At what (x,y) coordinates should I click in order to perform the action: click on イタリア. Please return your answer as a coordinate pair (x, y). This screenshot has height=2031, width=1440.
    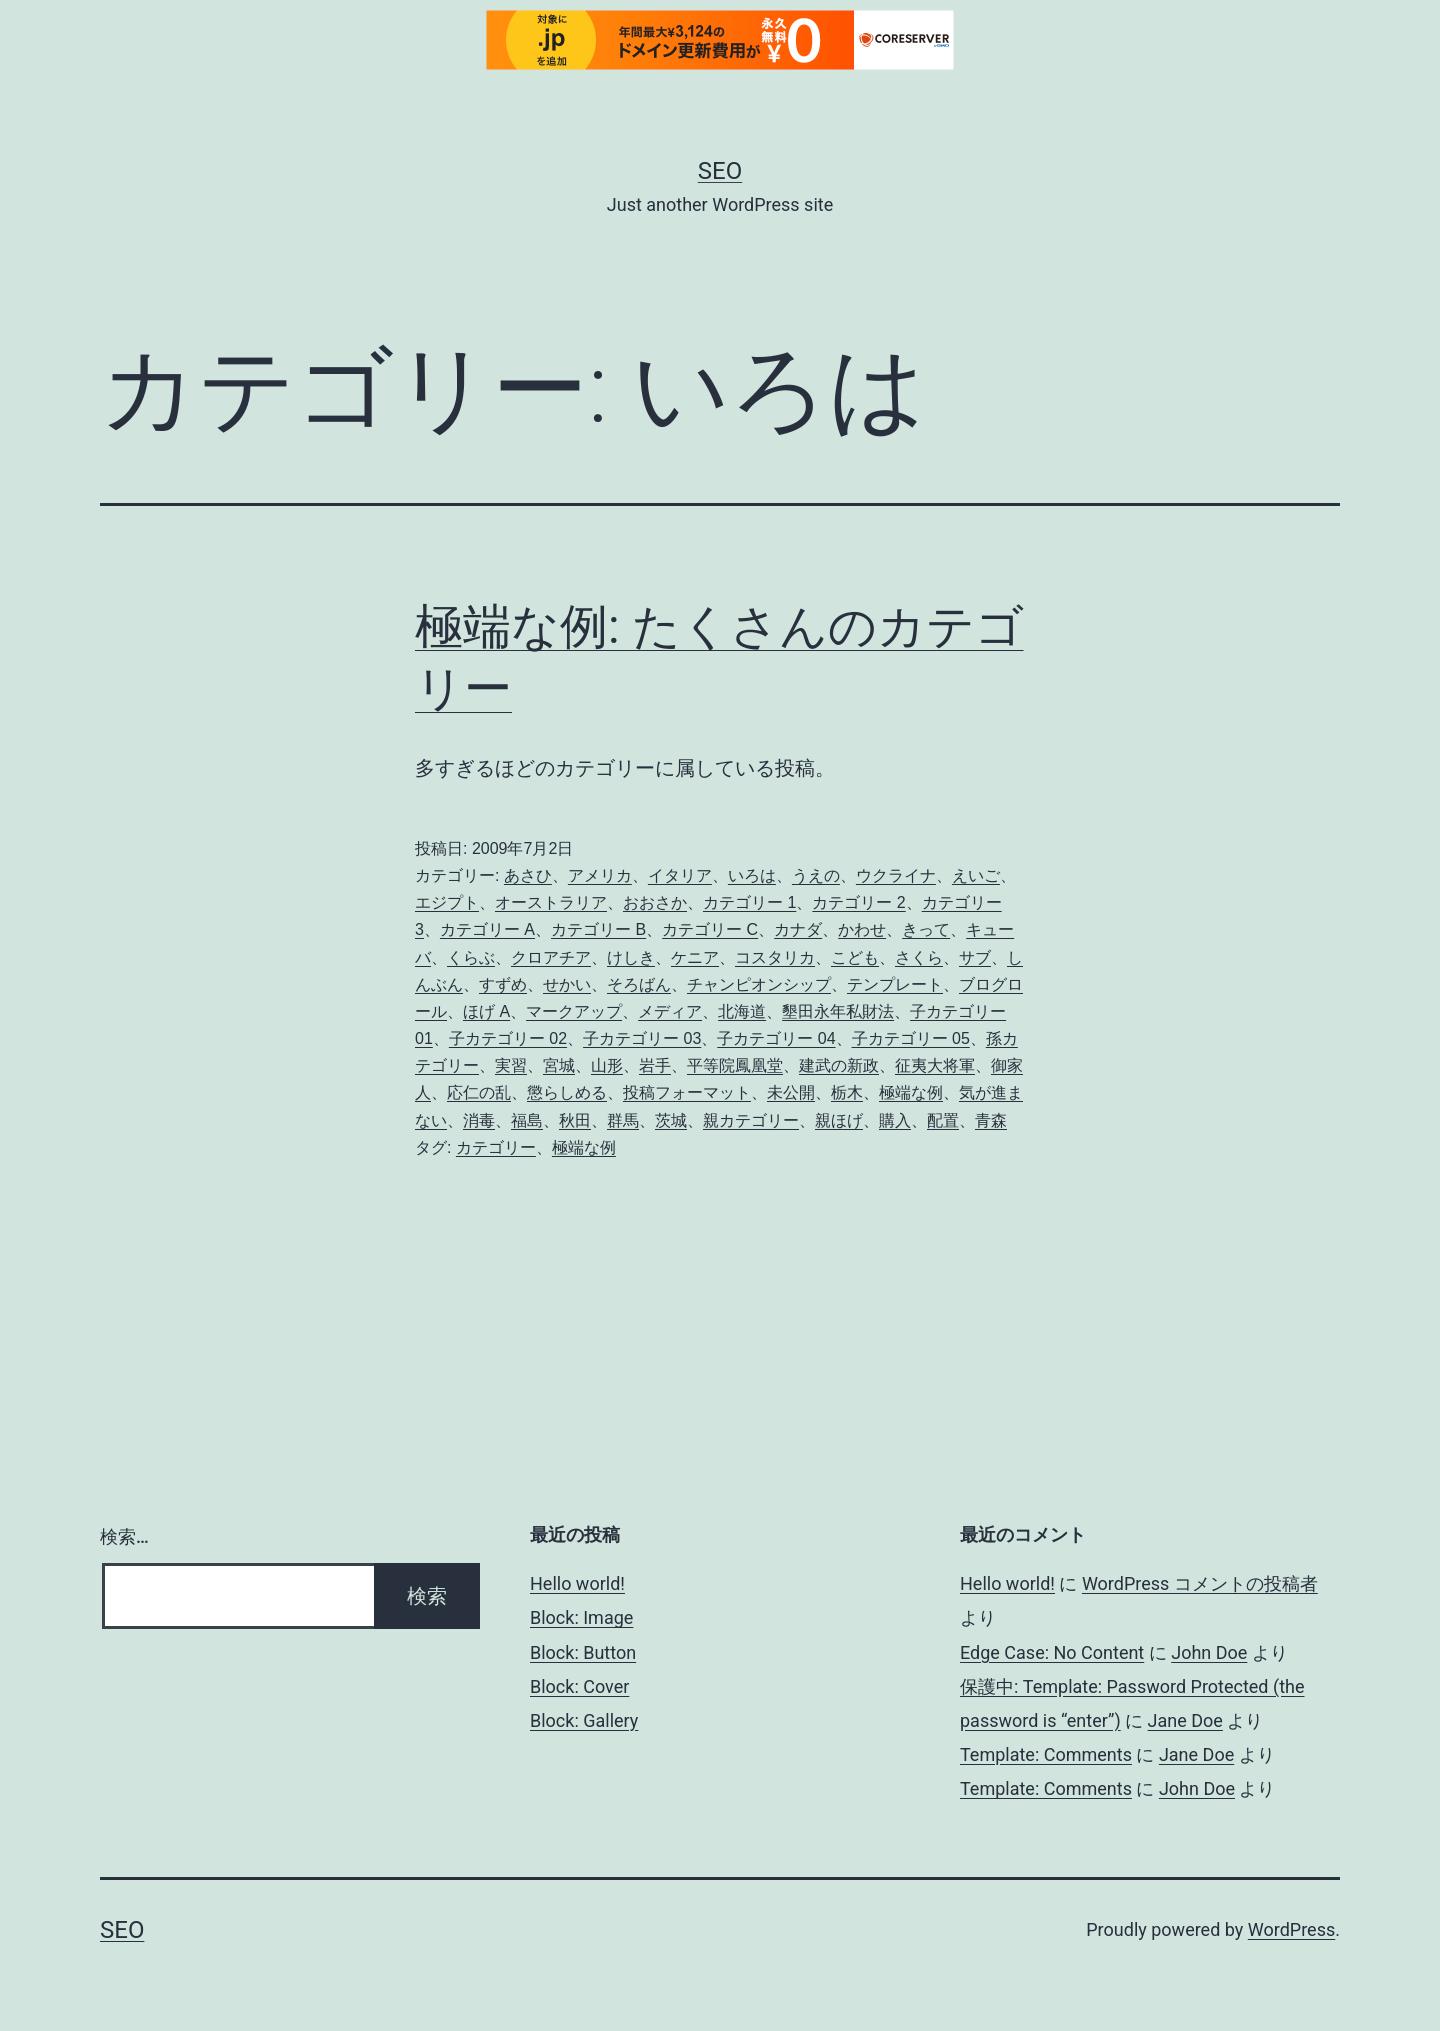
    Looking at the image, I should click on (680, 875).